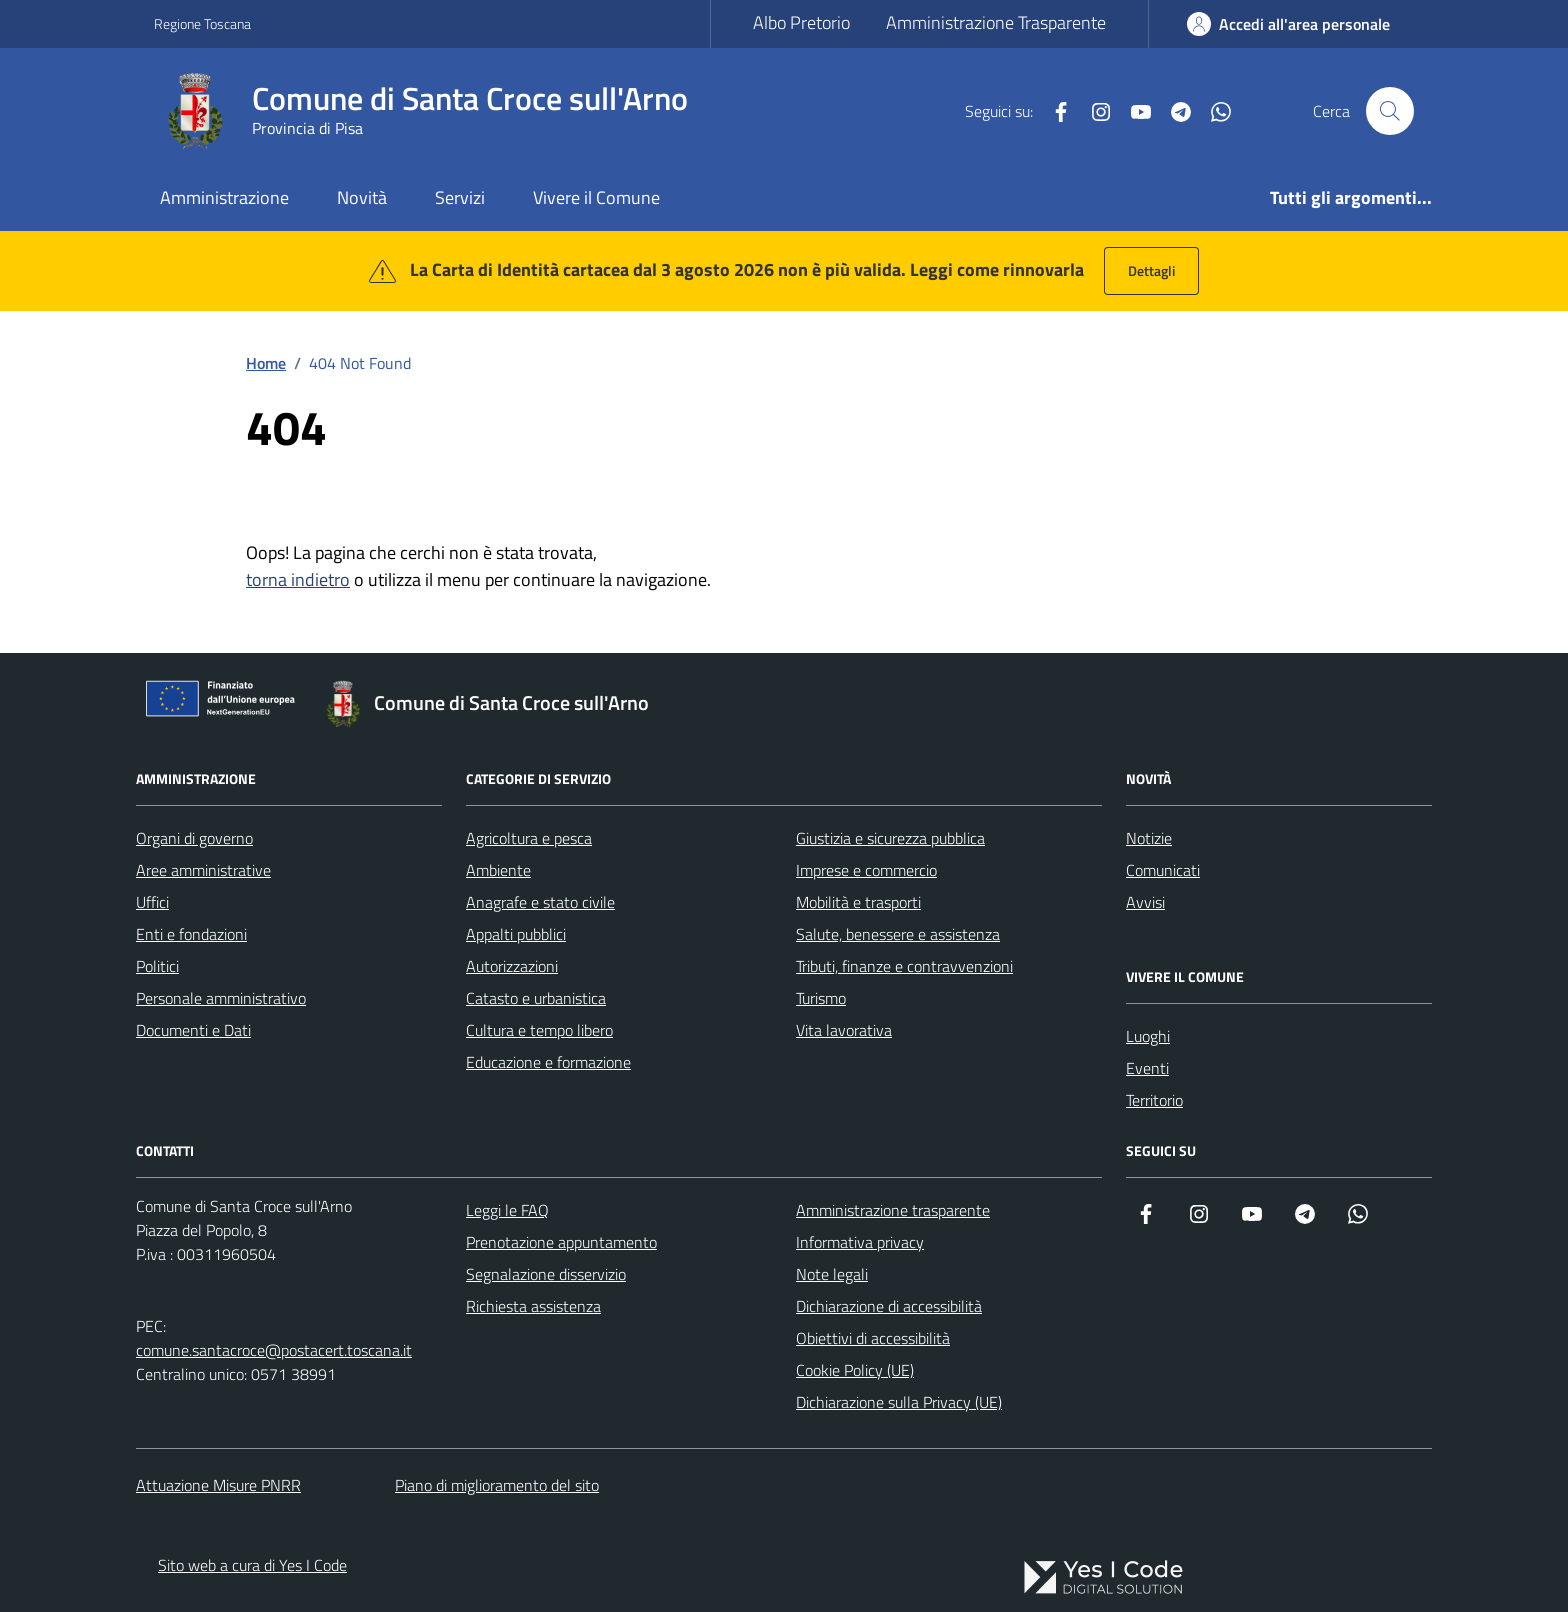 This screenshot has width=1568, height=1612. I want to click on Appalti pubblici, so click(516, 934).